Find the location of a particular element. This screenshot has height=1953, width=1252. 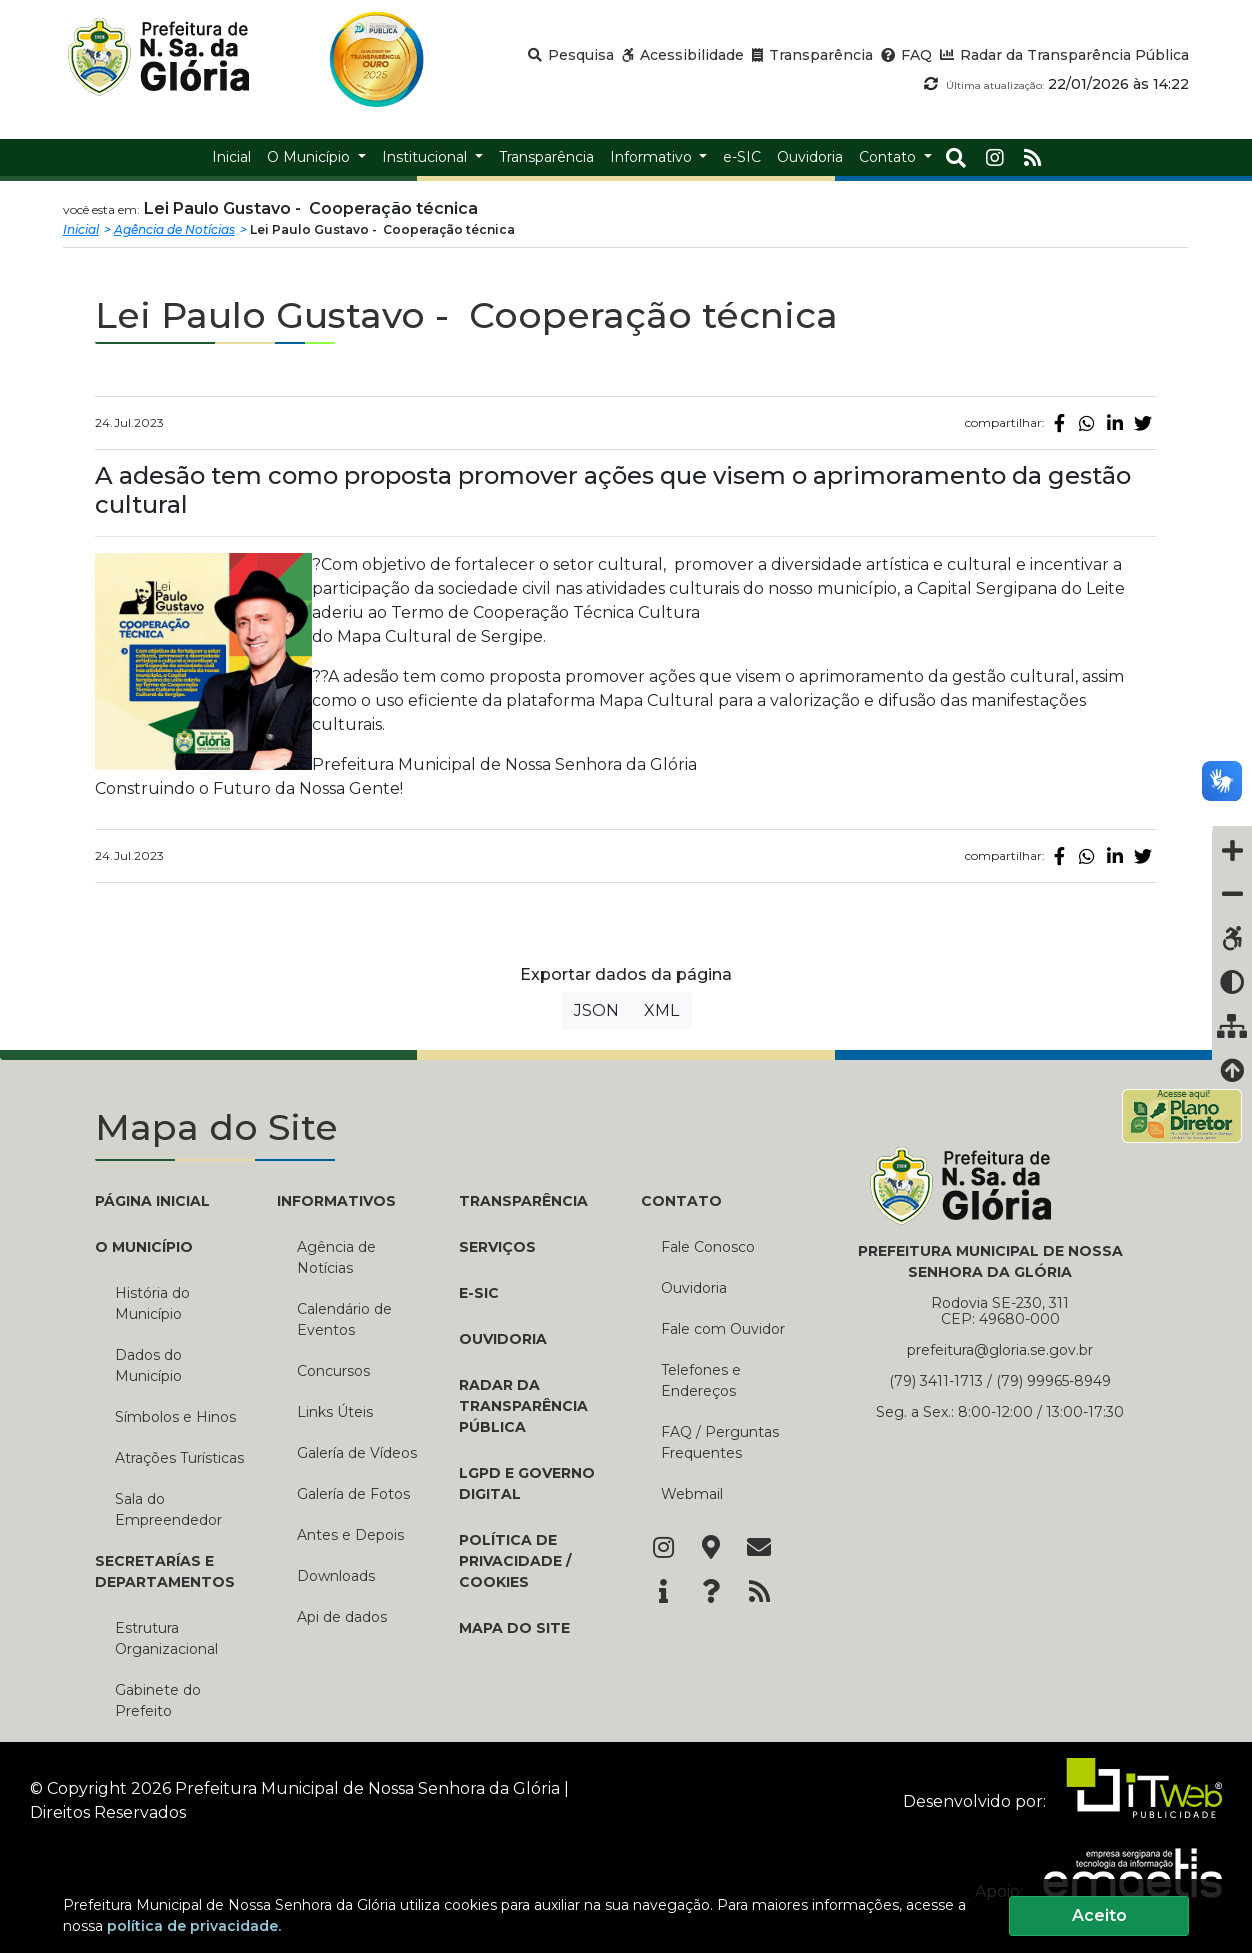

Informativo [button] is located at coordinates (653, 157).